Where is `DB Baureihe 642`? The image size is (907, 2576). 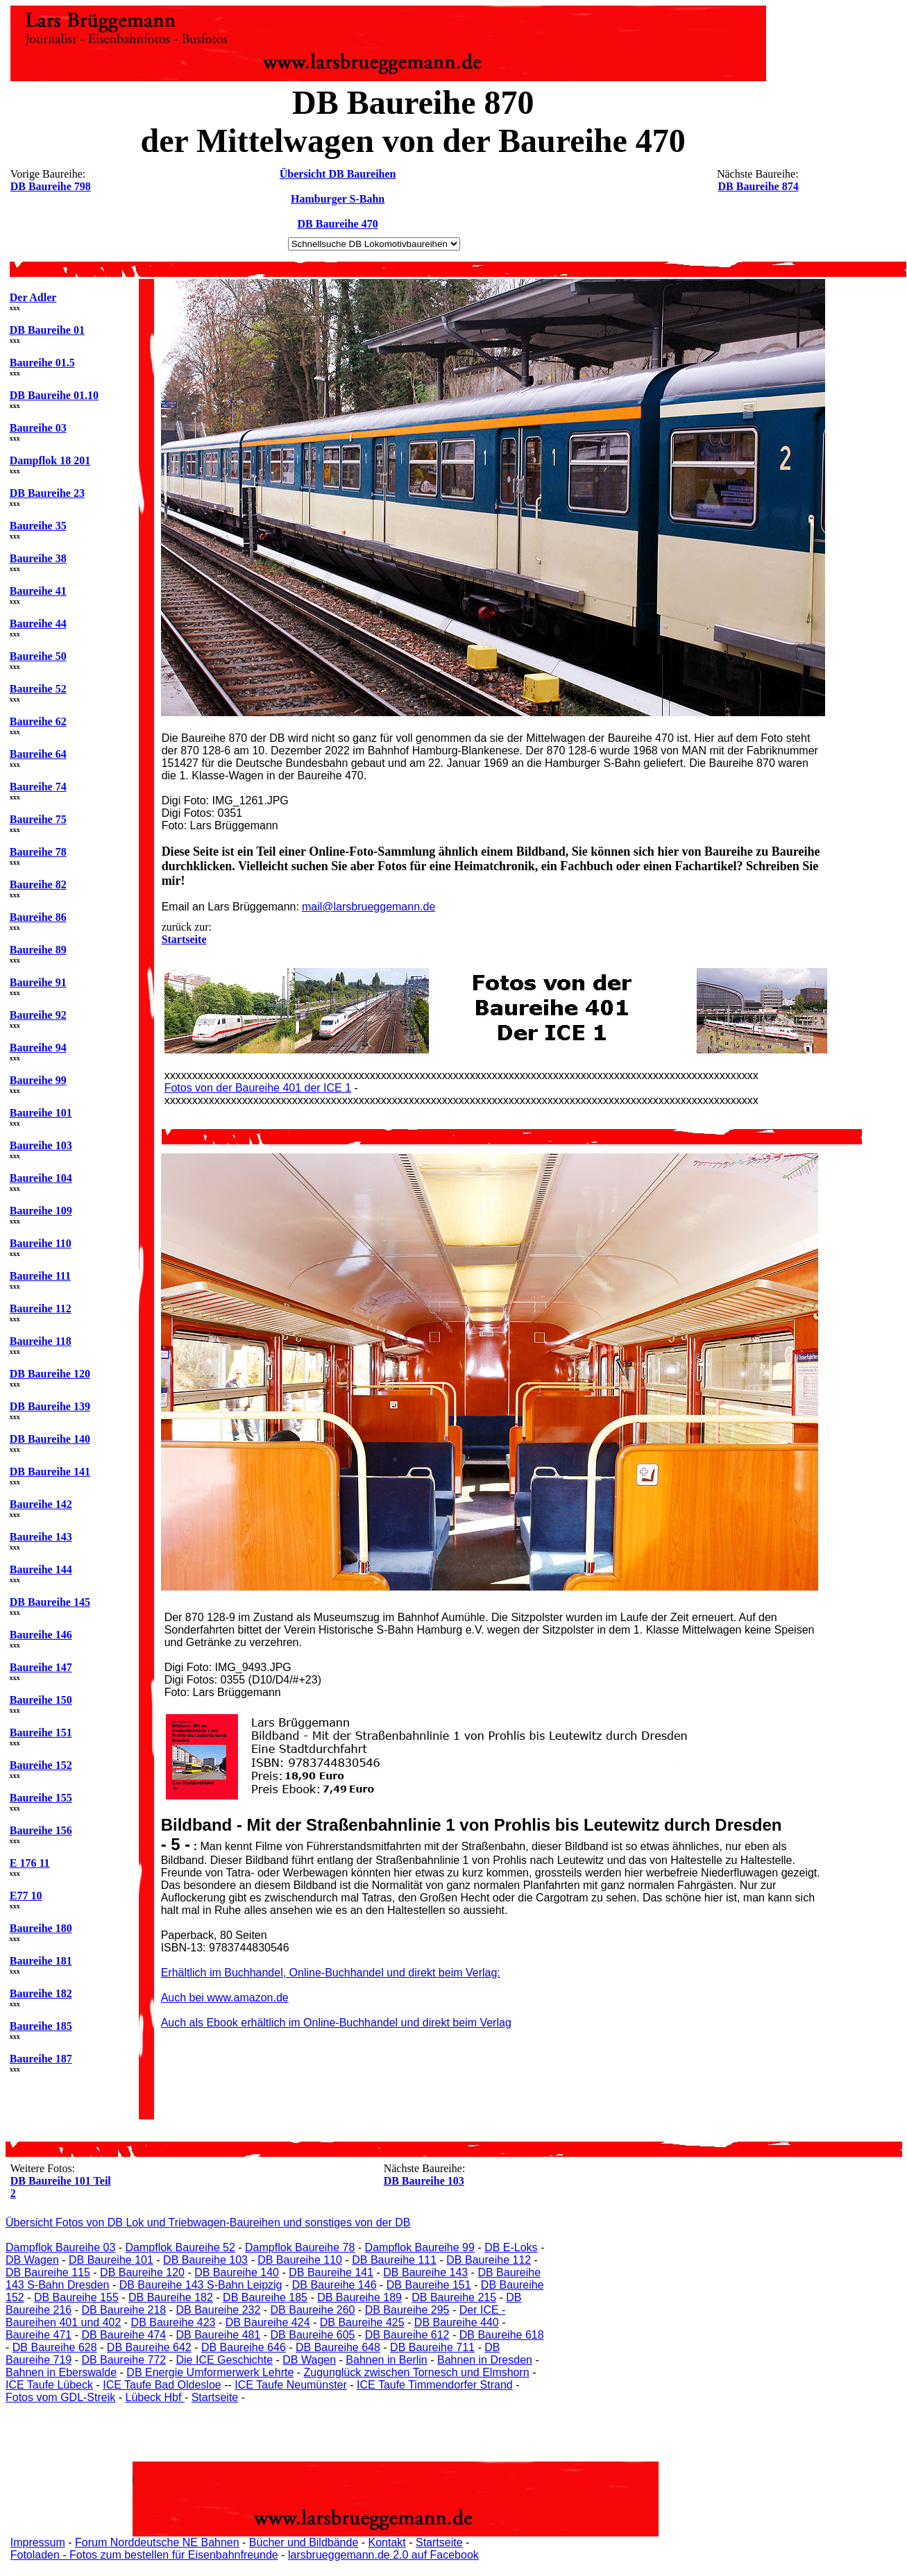 DB Baureihe 642 is located at coordinates (149, 2347).